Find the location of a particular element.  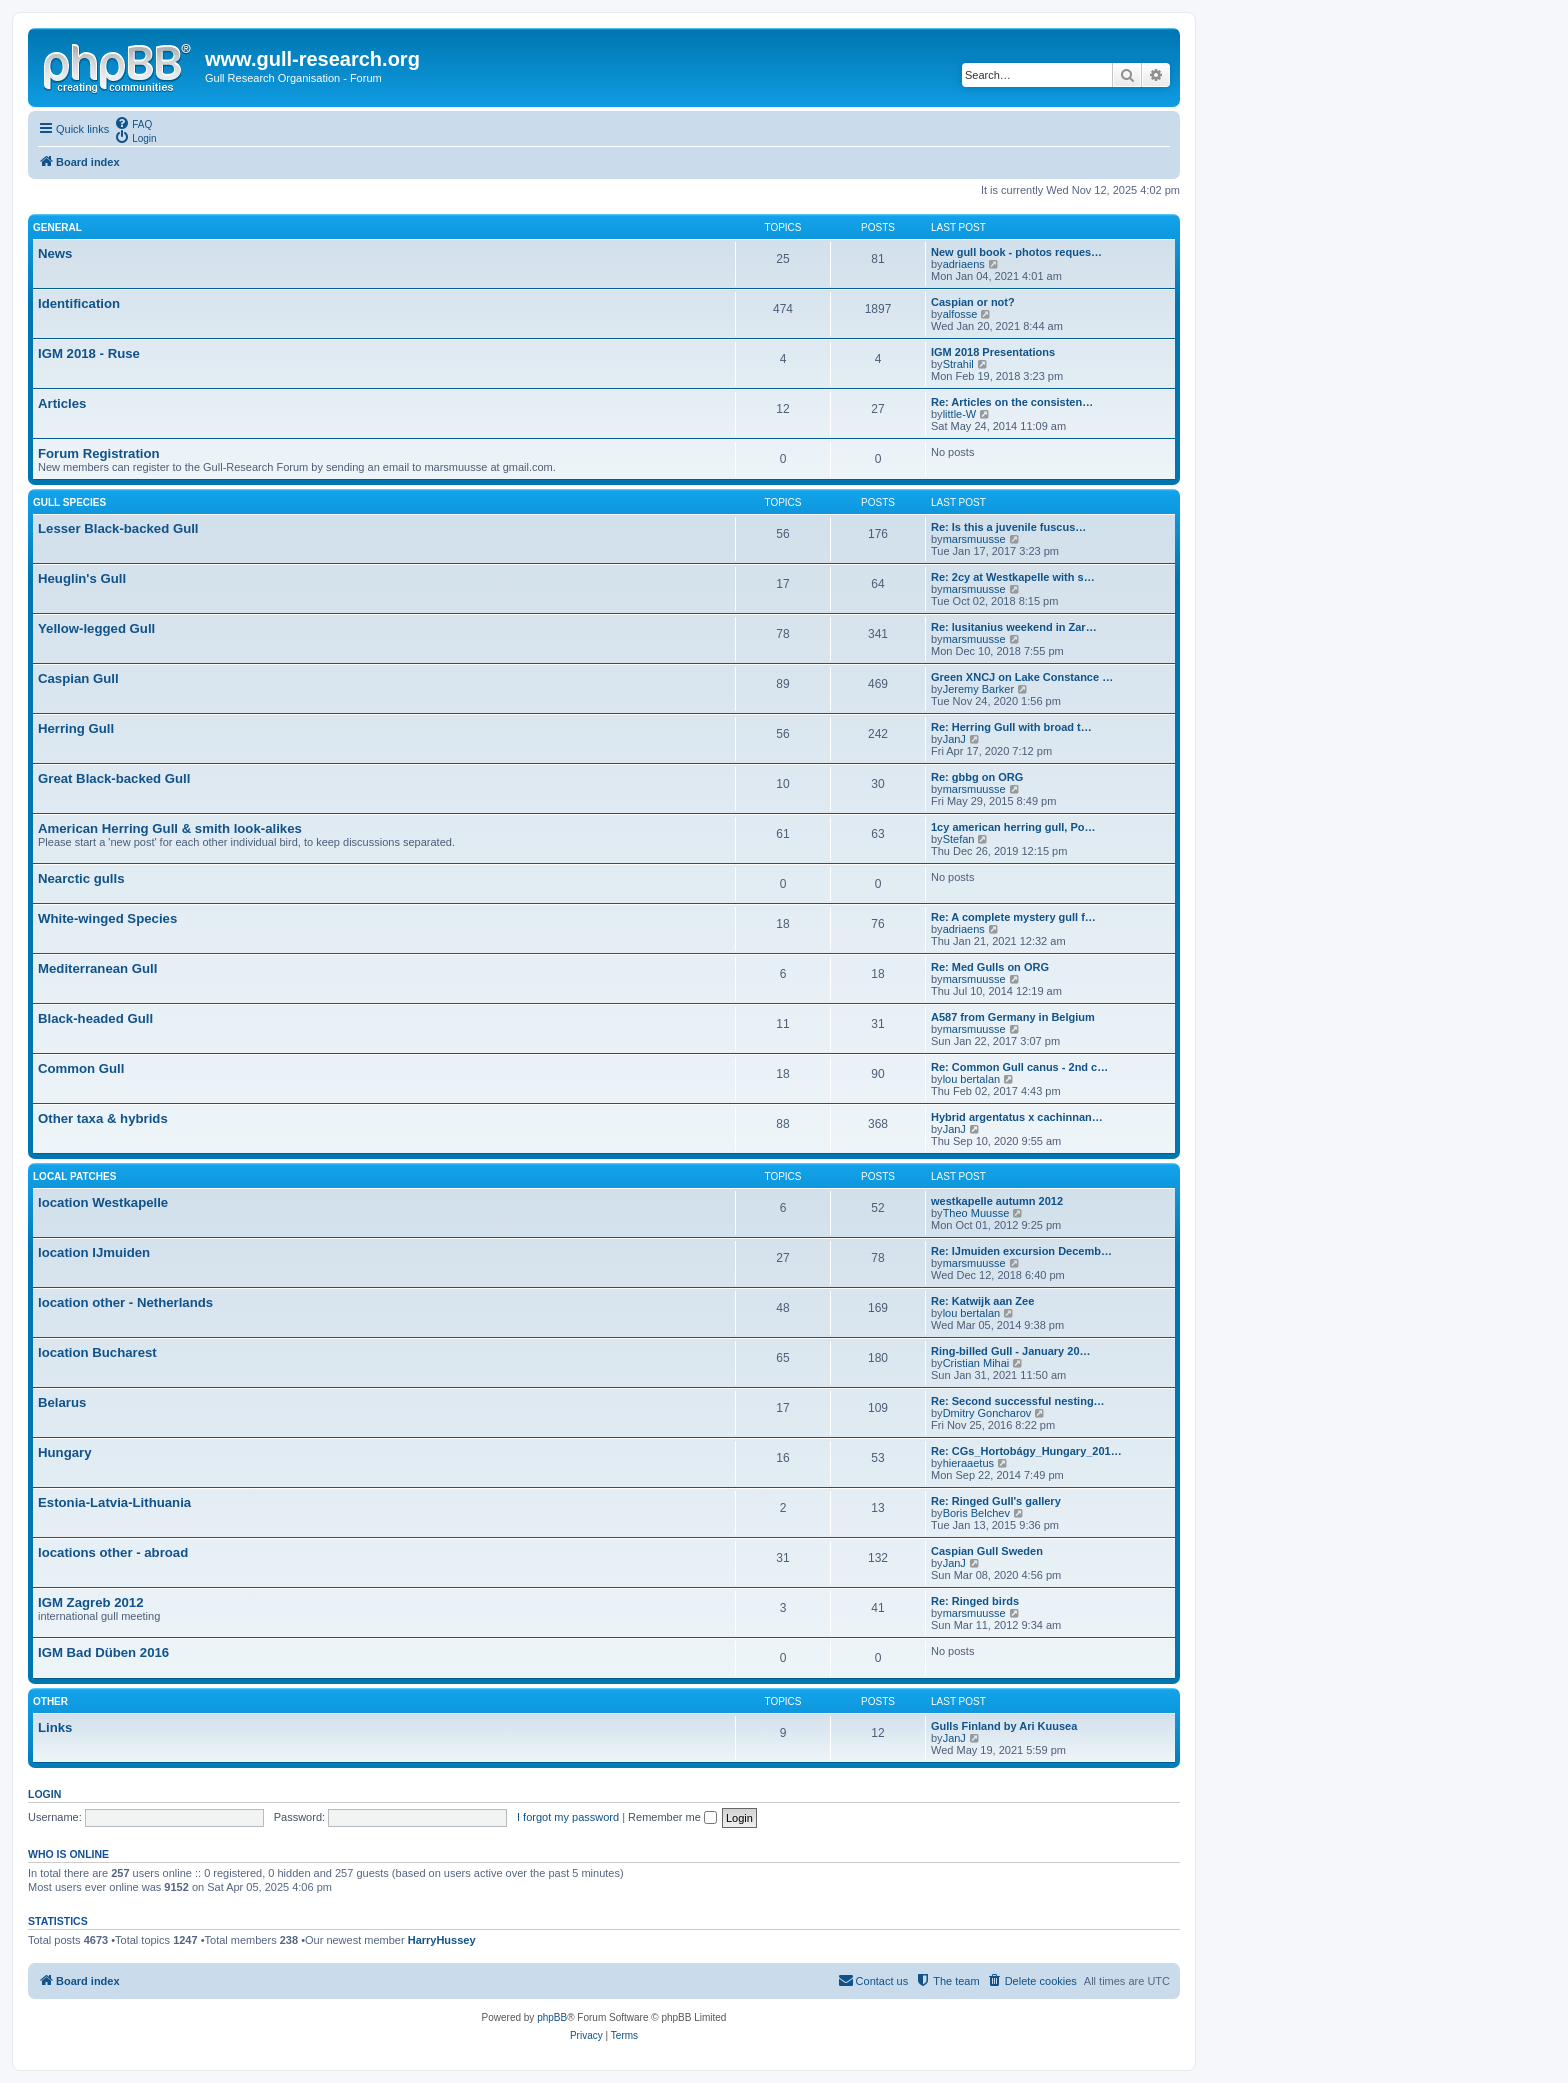

Mediterranean Gull is located at coordinates (97, 968).